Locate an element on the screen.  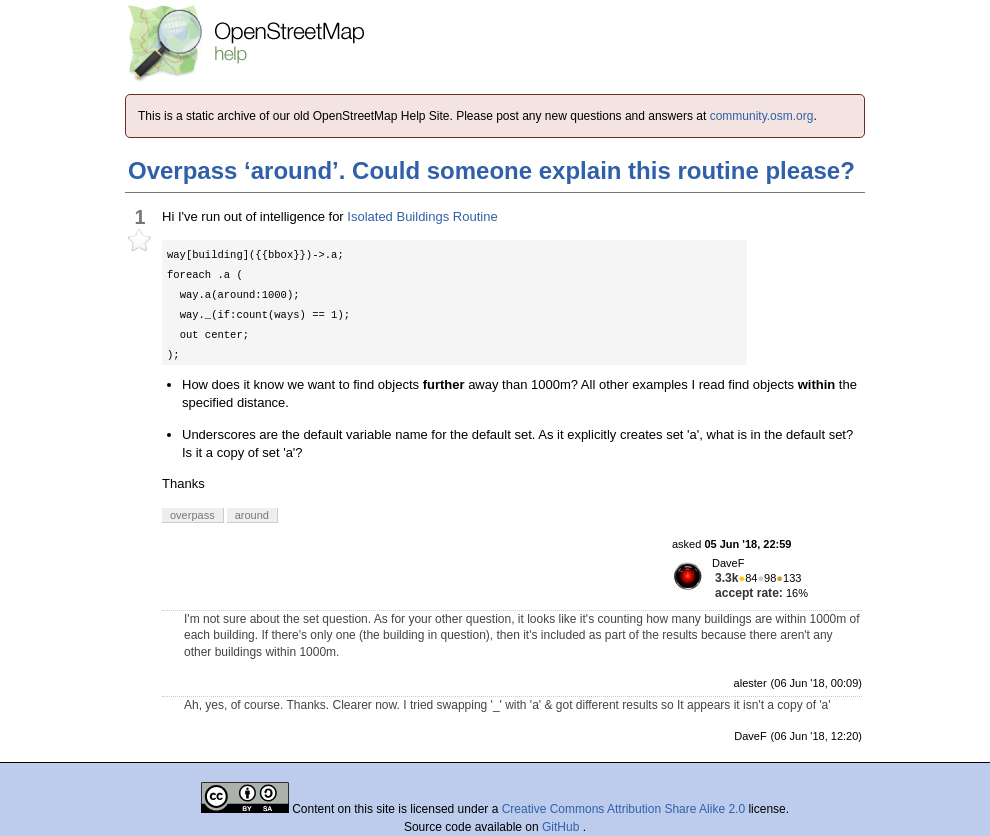
Creative Commons Attribution Share Alike 2.0 is located at coordinates (623, 809).